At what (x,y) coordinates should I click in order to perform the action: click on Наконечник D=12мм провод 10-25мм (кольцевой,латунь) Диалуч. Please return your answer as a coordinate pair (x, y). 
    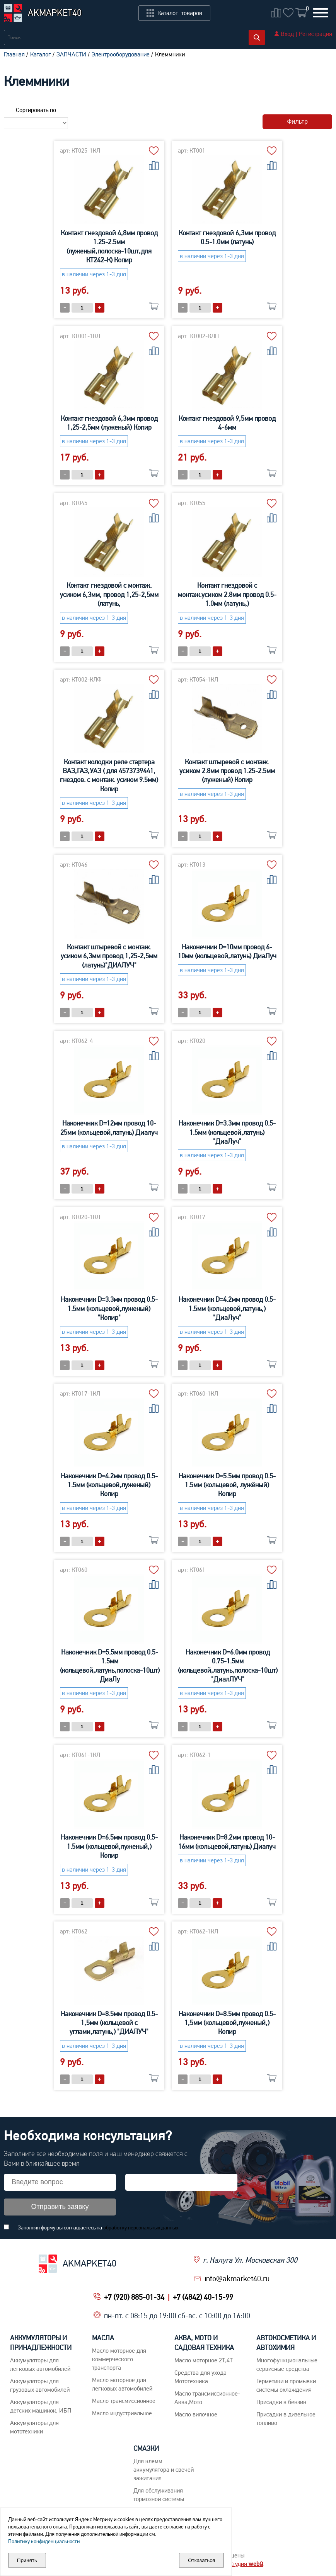
    Looking at the image, I should click on (109, 1127).